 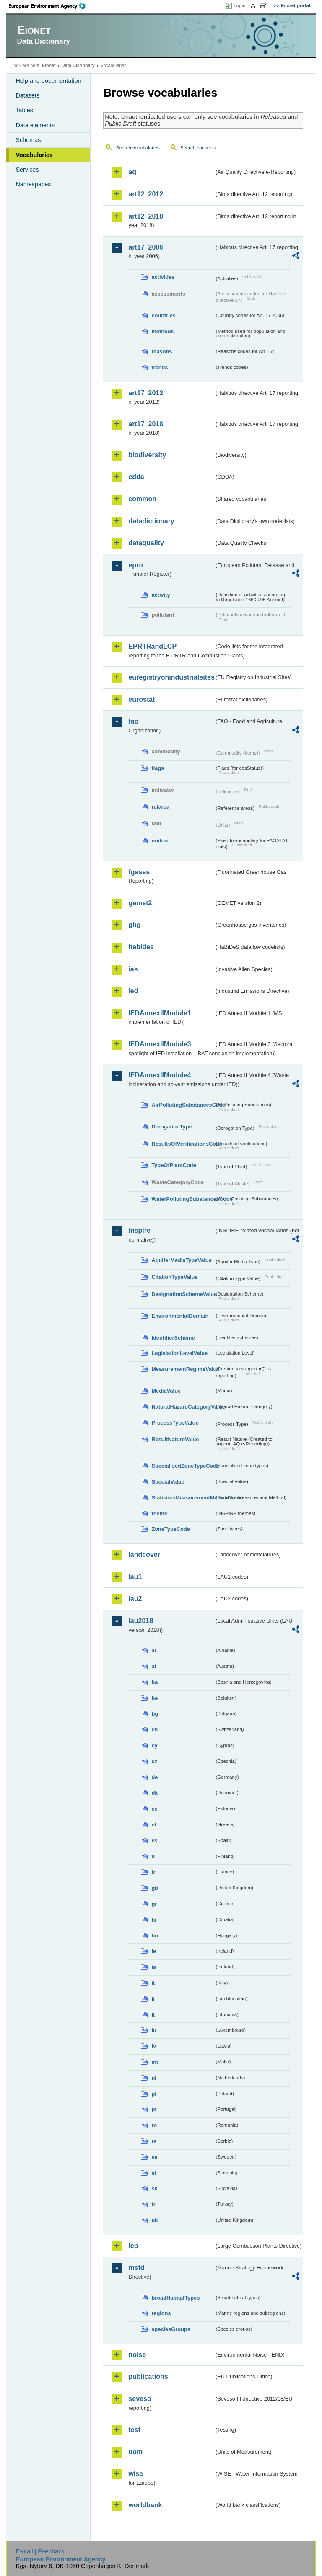 I want to click on hr, so click(x=154, y=1920).